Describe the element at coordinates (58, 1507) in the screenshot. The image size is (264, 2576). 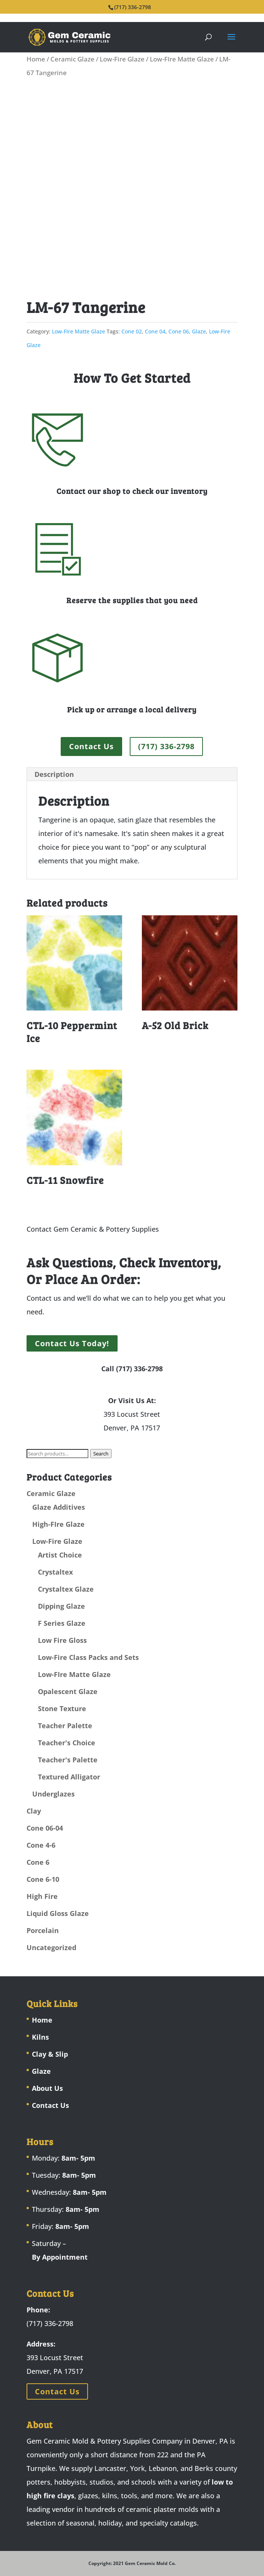
I see `Glaze Additives` at that location.